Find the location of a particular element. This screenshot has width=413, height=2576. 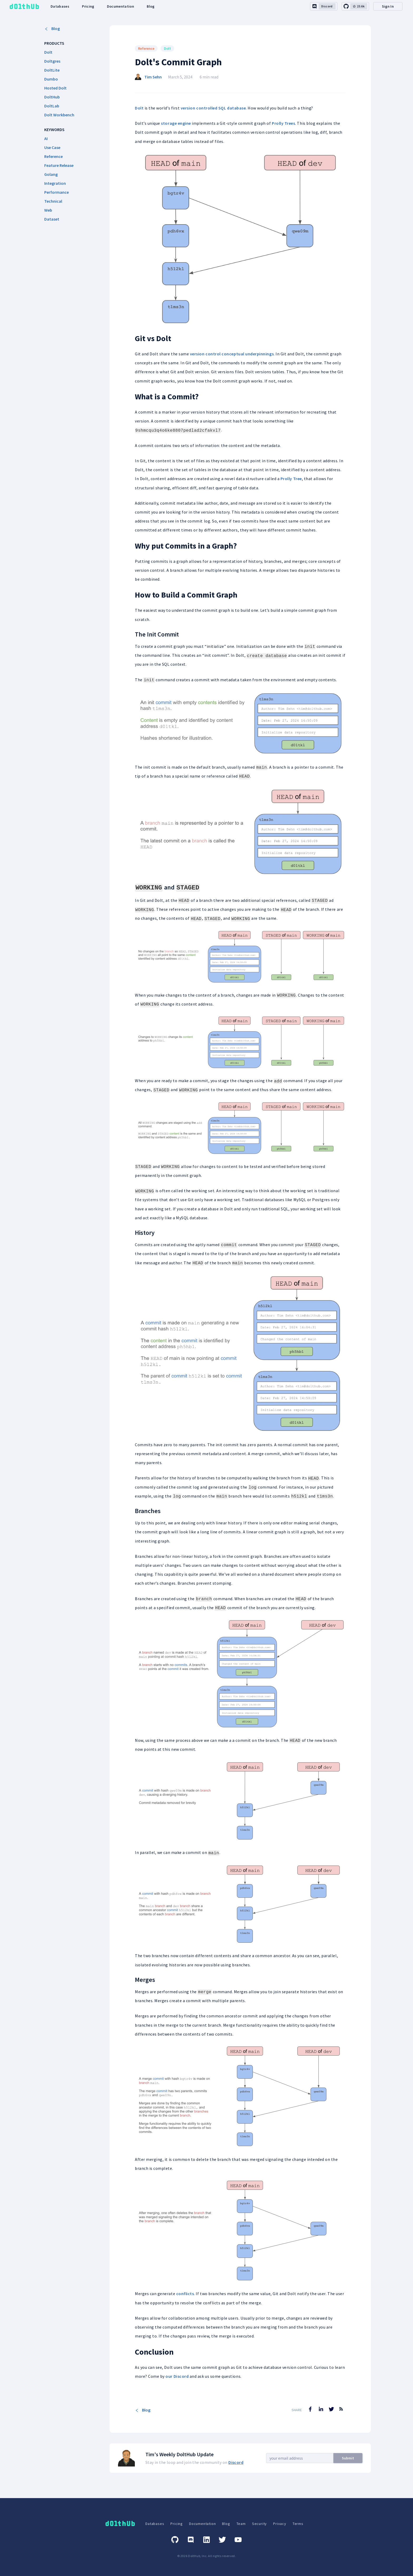

storage engine is located at coordinates (176, 123).